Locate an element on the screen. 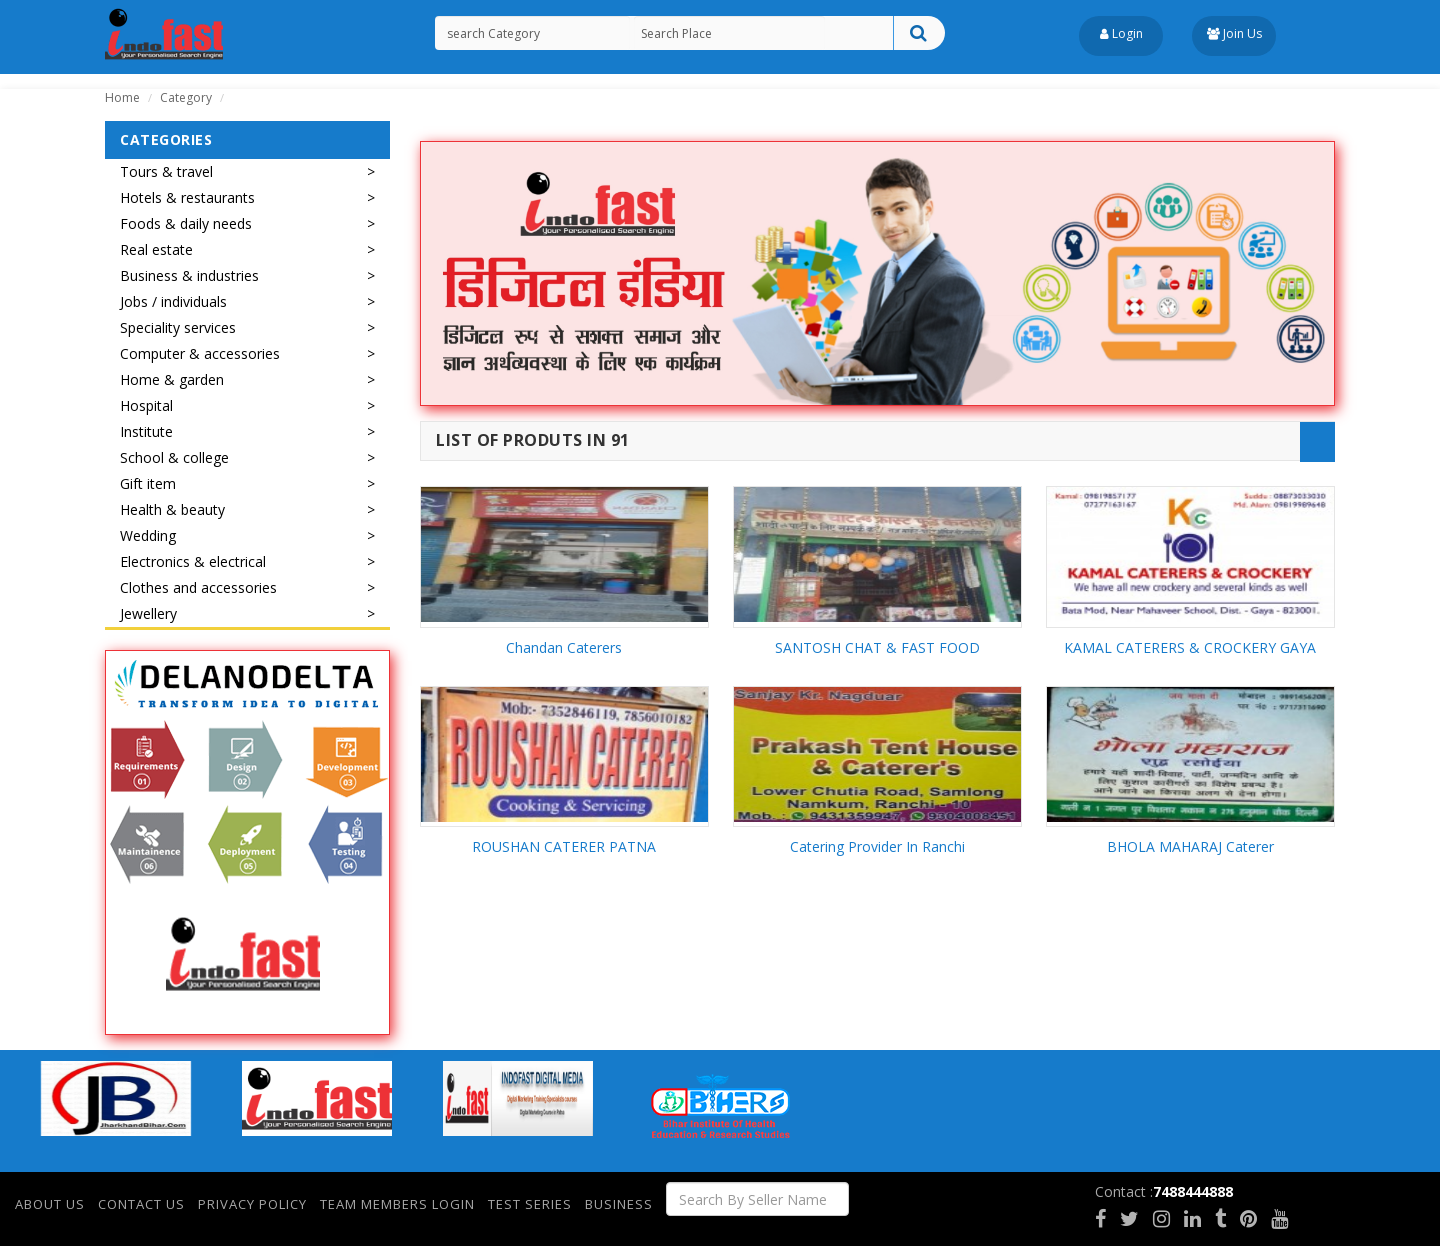 This screenshot has height=1246, width=1440. Team Members Login is located at coordinates (397, 1204).